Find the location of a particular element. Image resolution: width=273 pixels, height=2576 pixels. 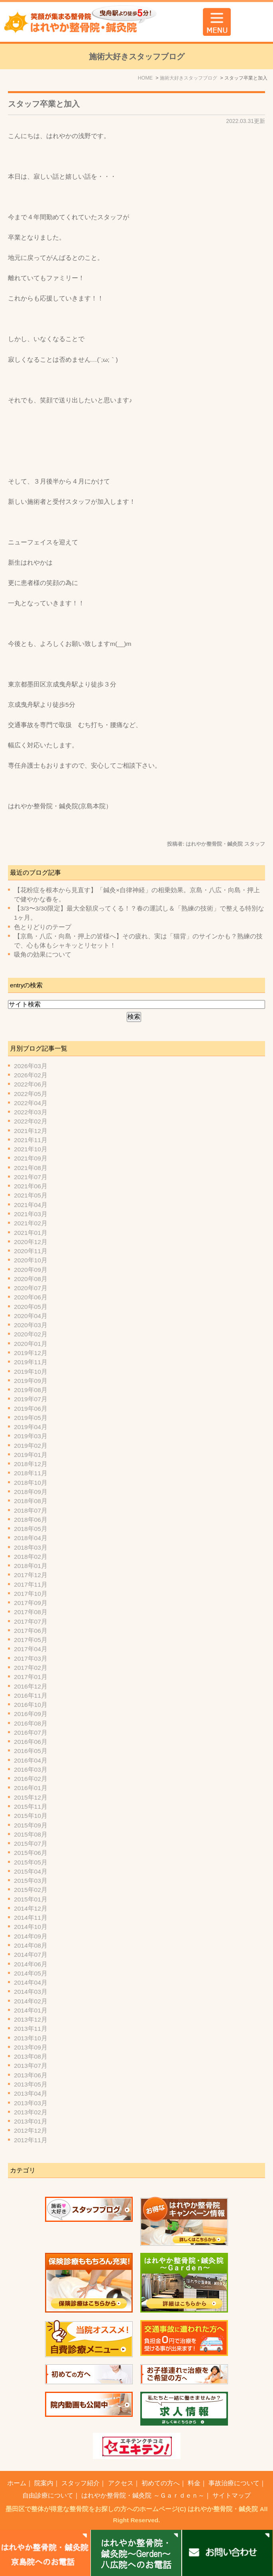

2015年03月 is located at coordinates (30, 1880).